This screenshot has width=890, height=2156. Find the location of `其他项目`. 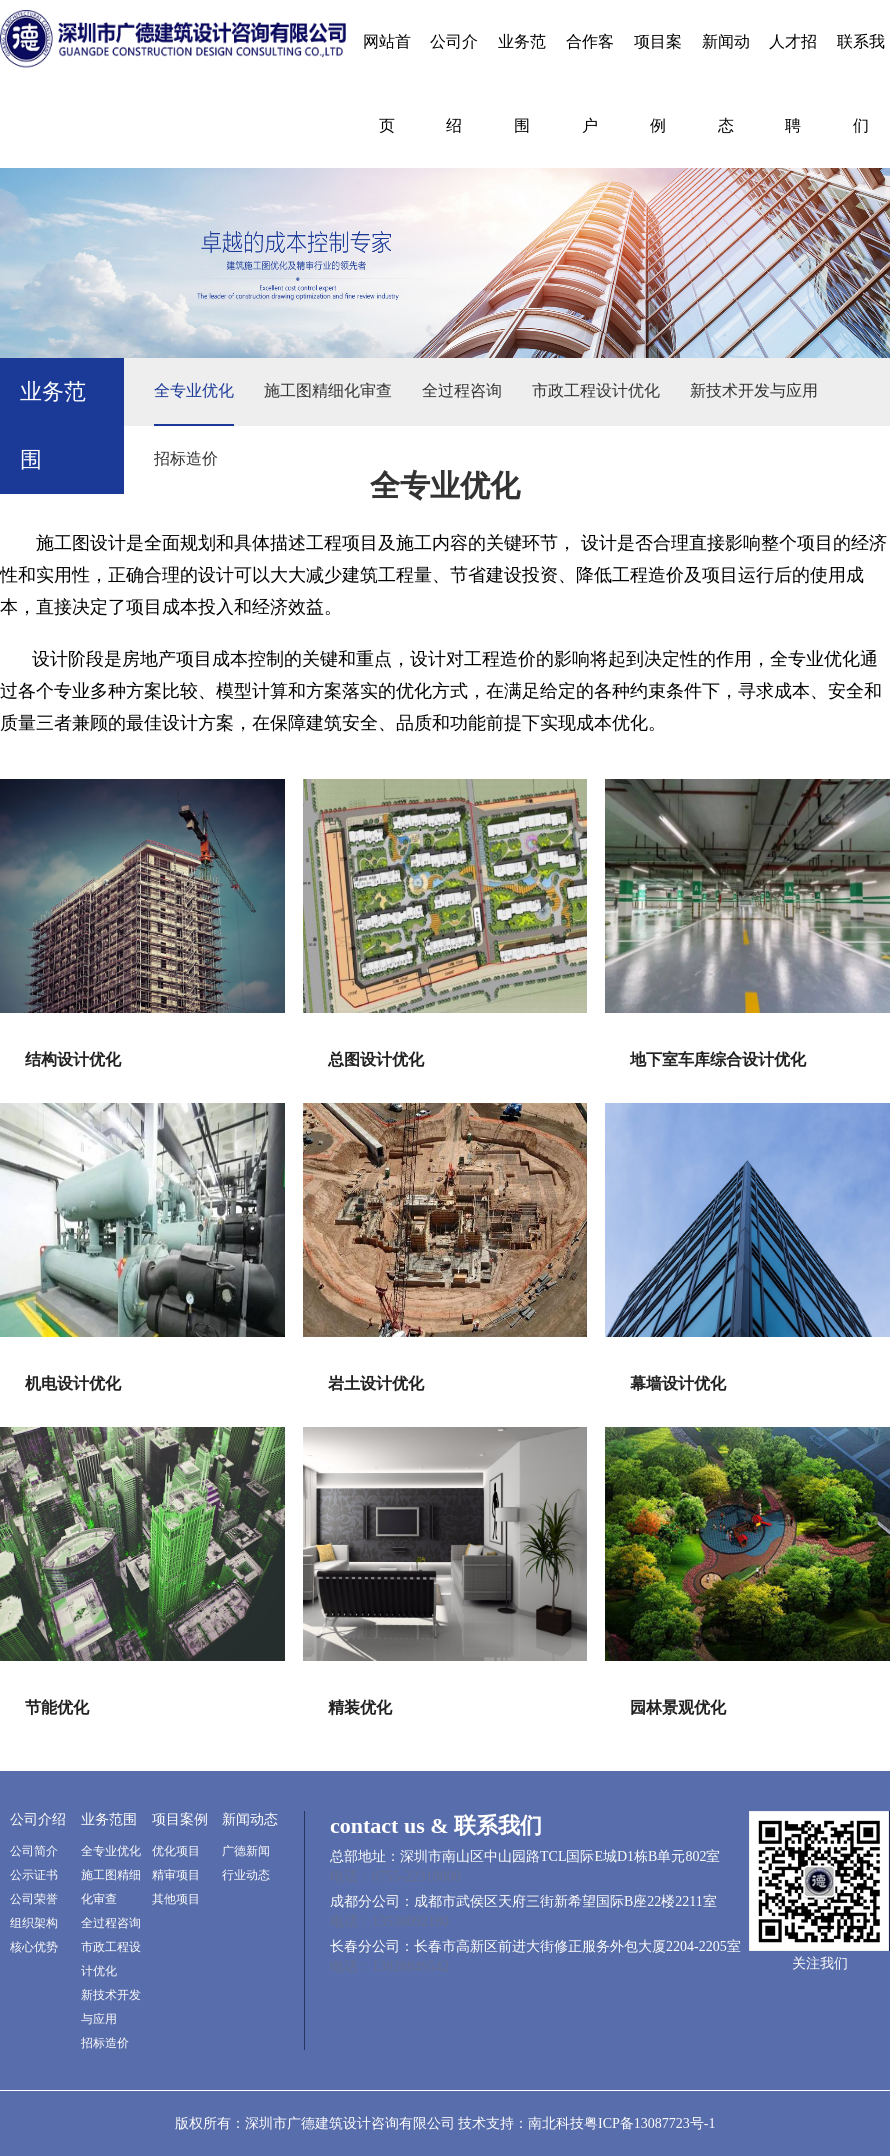

其他项目 is located at coordinates (176, 1899).